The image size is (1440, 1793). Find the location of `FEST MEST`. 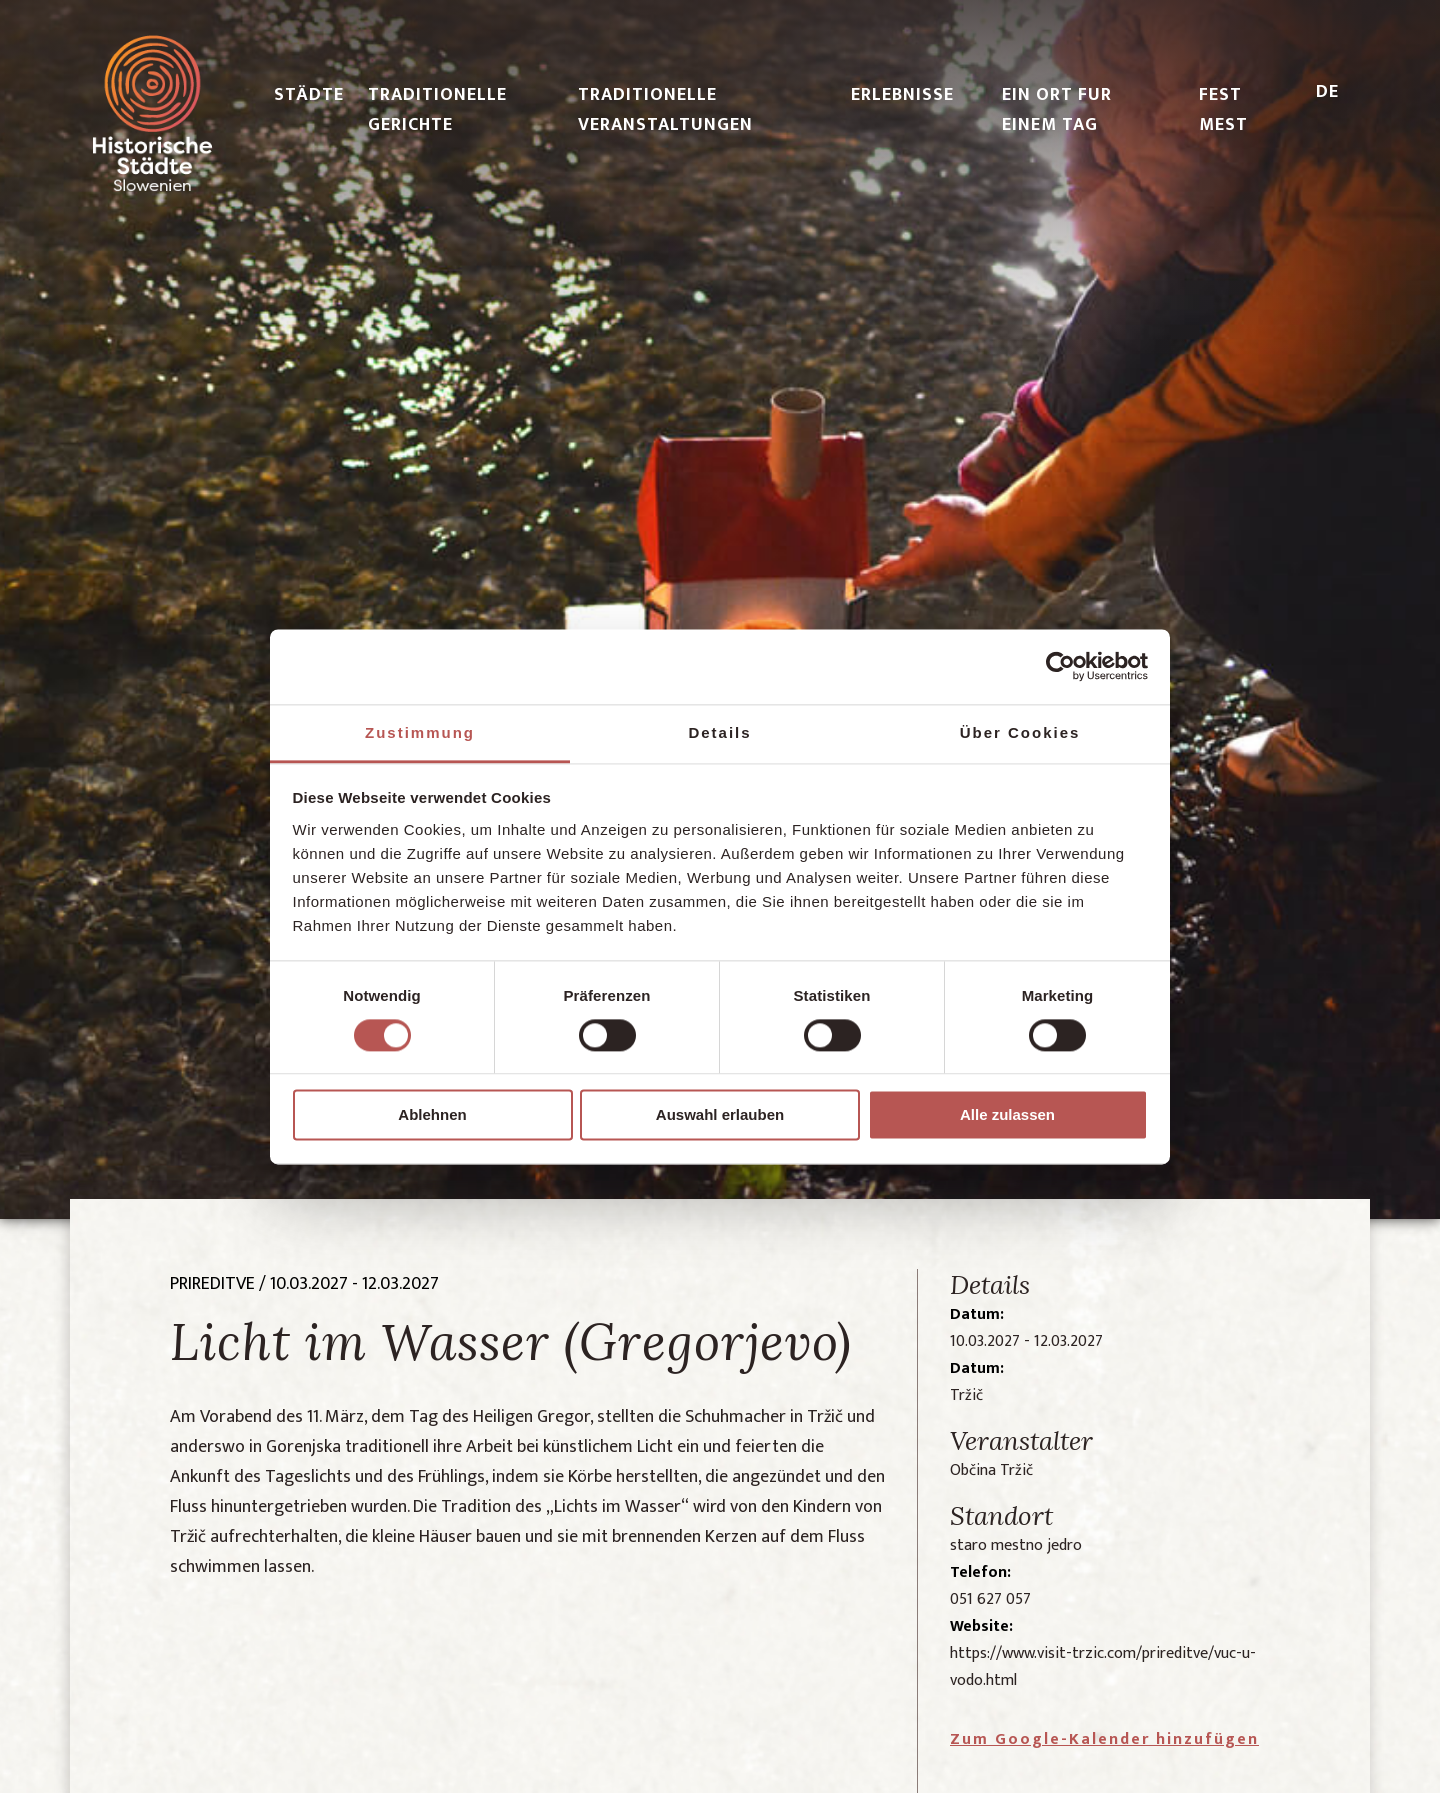

FEST MEST is located at coordinates (1223, 110).